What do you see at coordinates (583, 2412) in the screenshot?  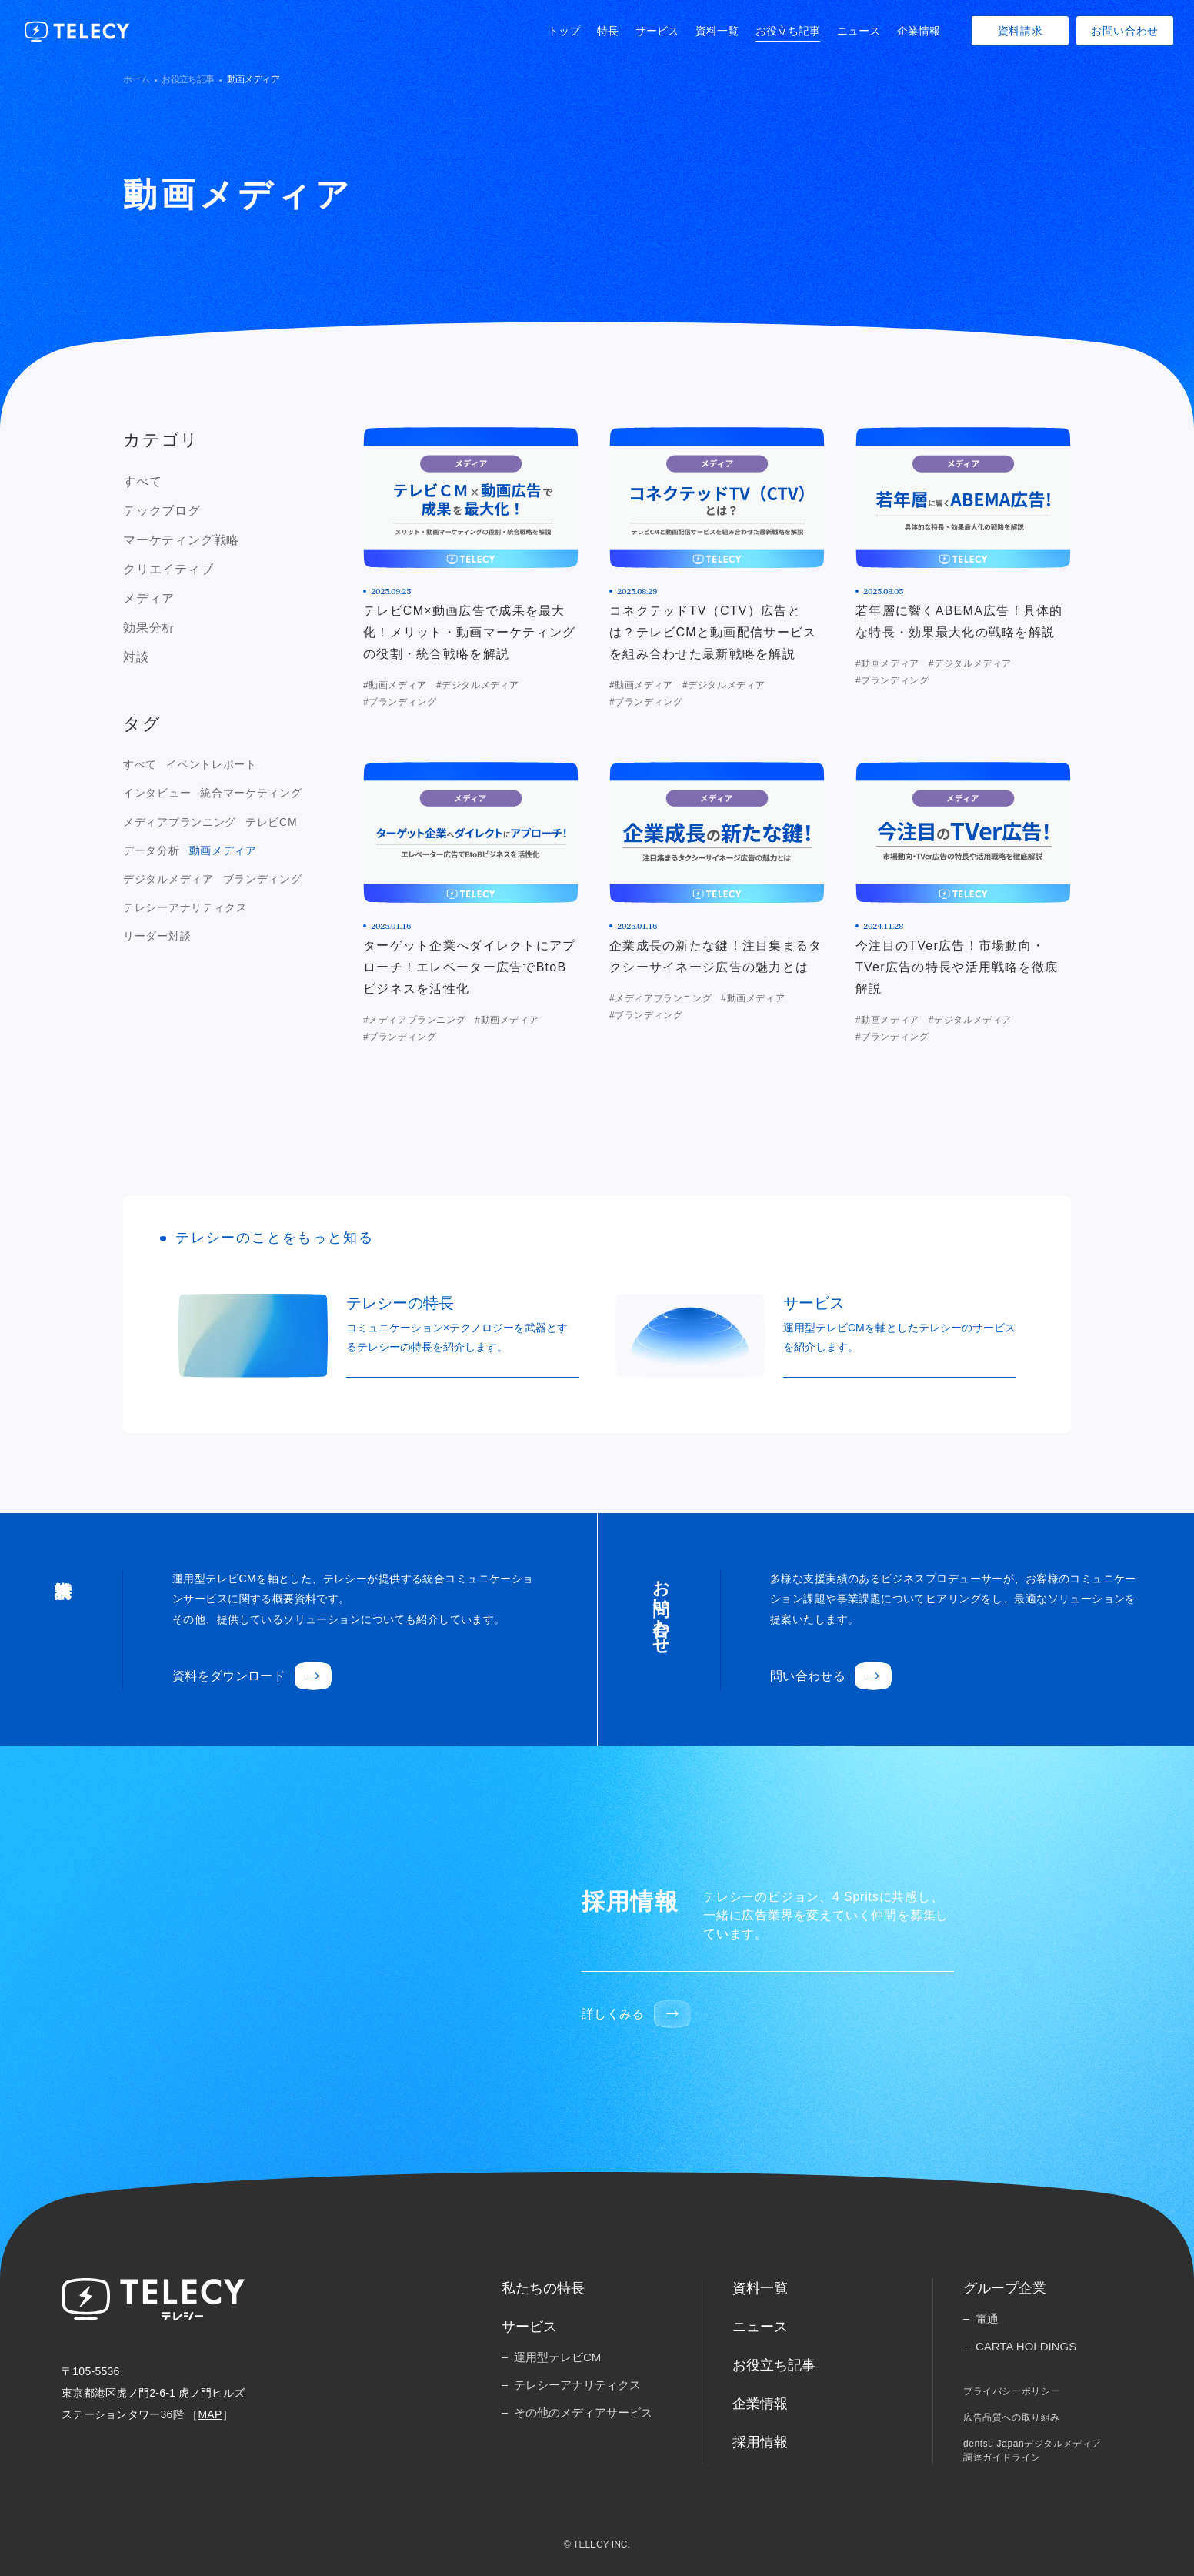 I see `その他のメディアサービス` at bounding box center [583, 2412].